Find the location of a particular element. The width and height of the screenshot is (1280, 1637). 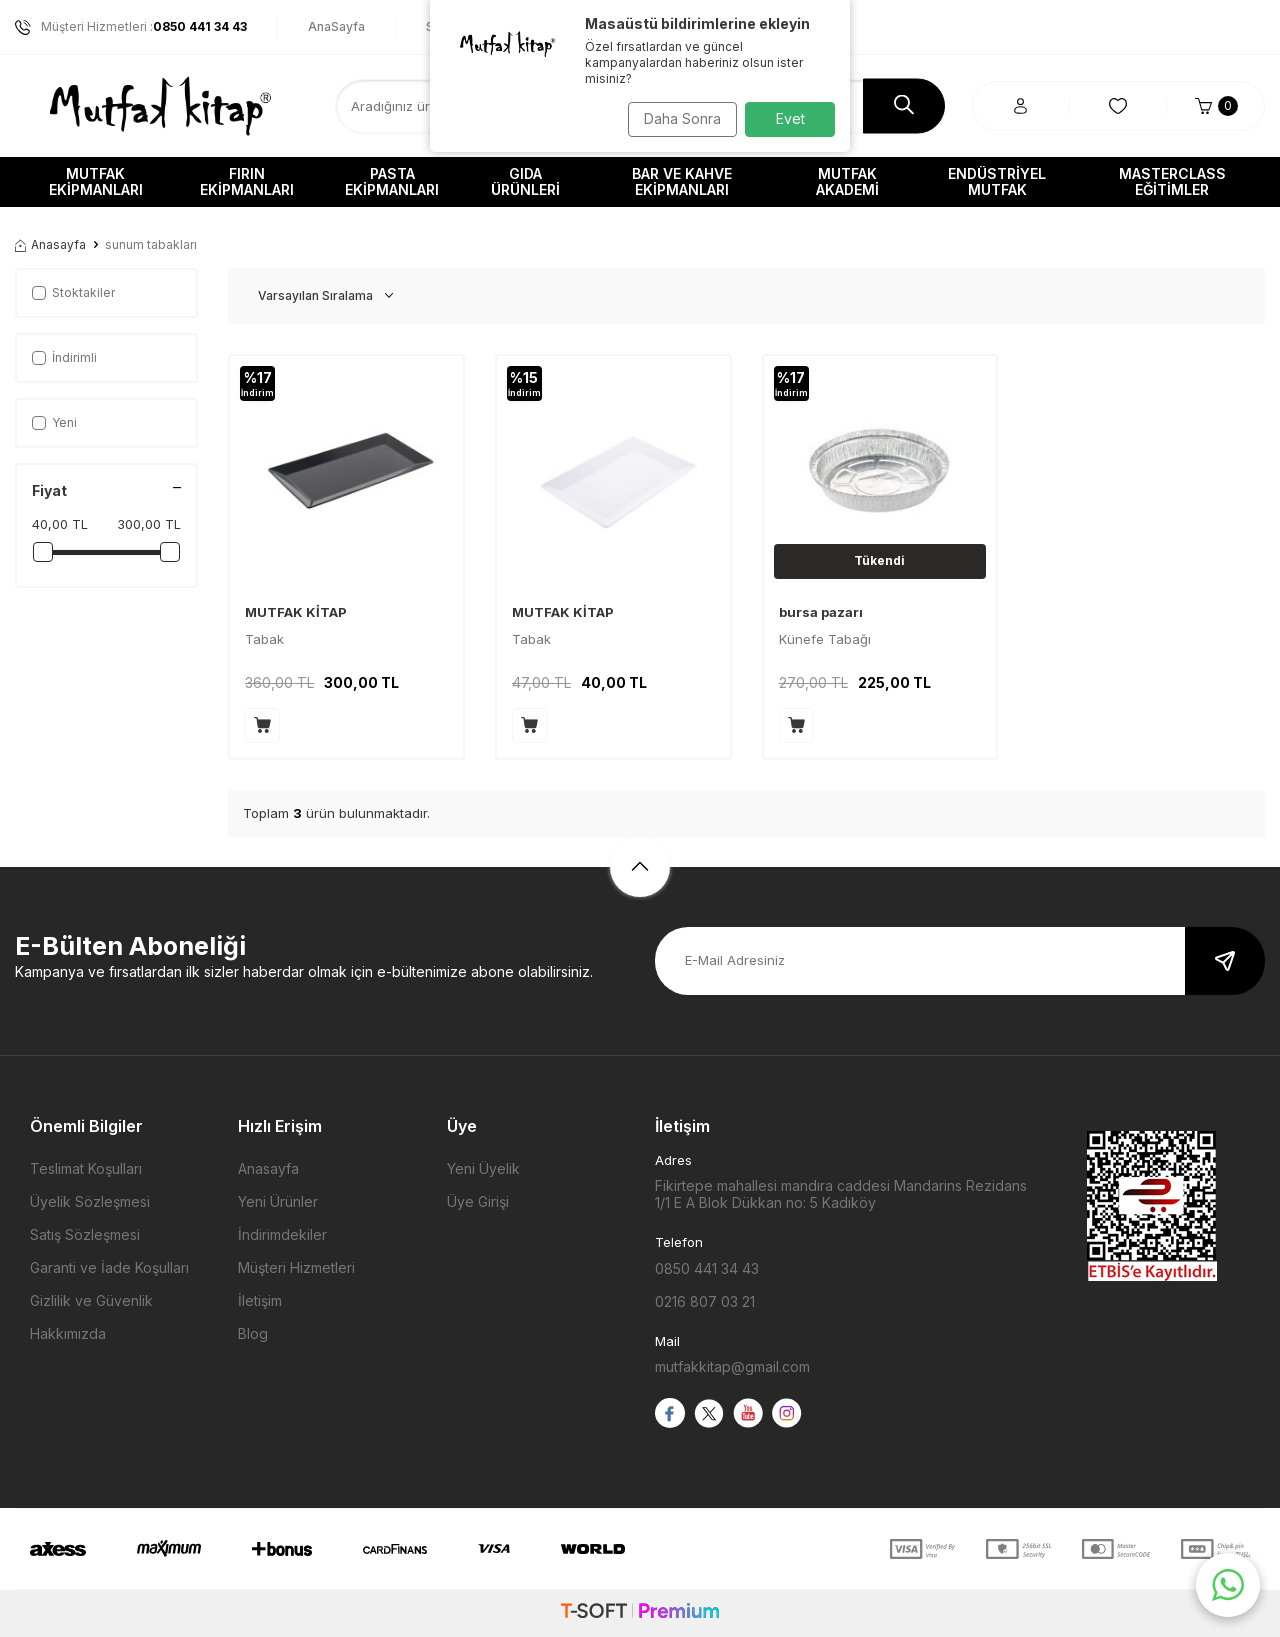

MUTFAK KİTAP is located at coordinates (296, 612).